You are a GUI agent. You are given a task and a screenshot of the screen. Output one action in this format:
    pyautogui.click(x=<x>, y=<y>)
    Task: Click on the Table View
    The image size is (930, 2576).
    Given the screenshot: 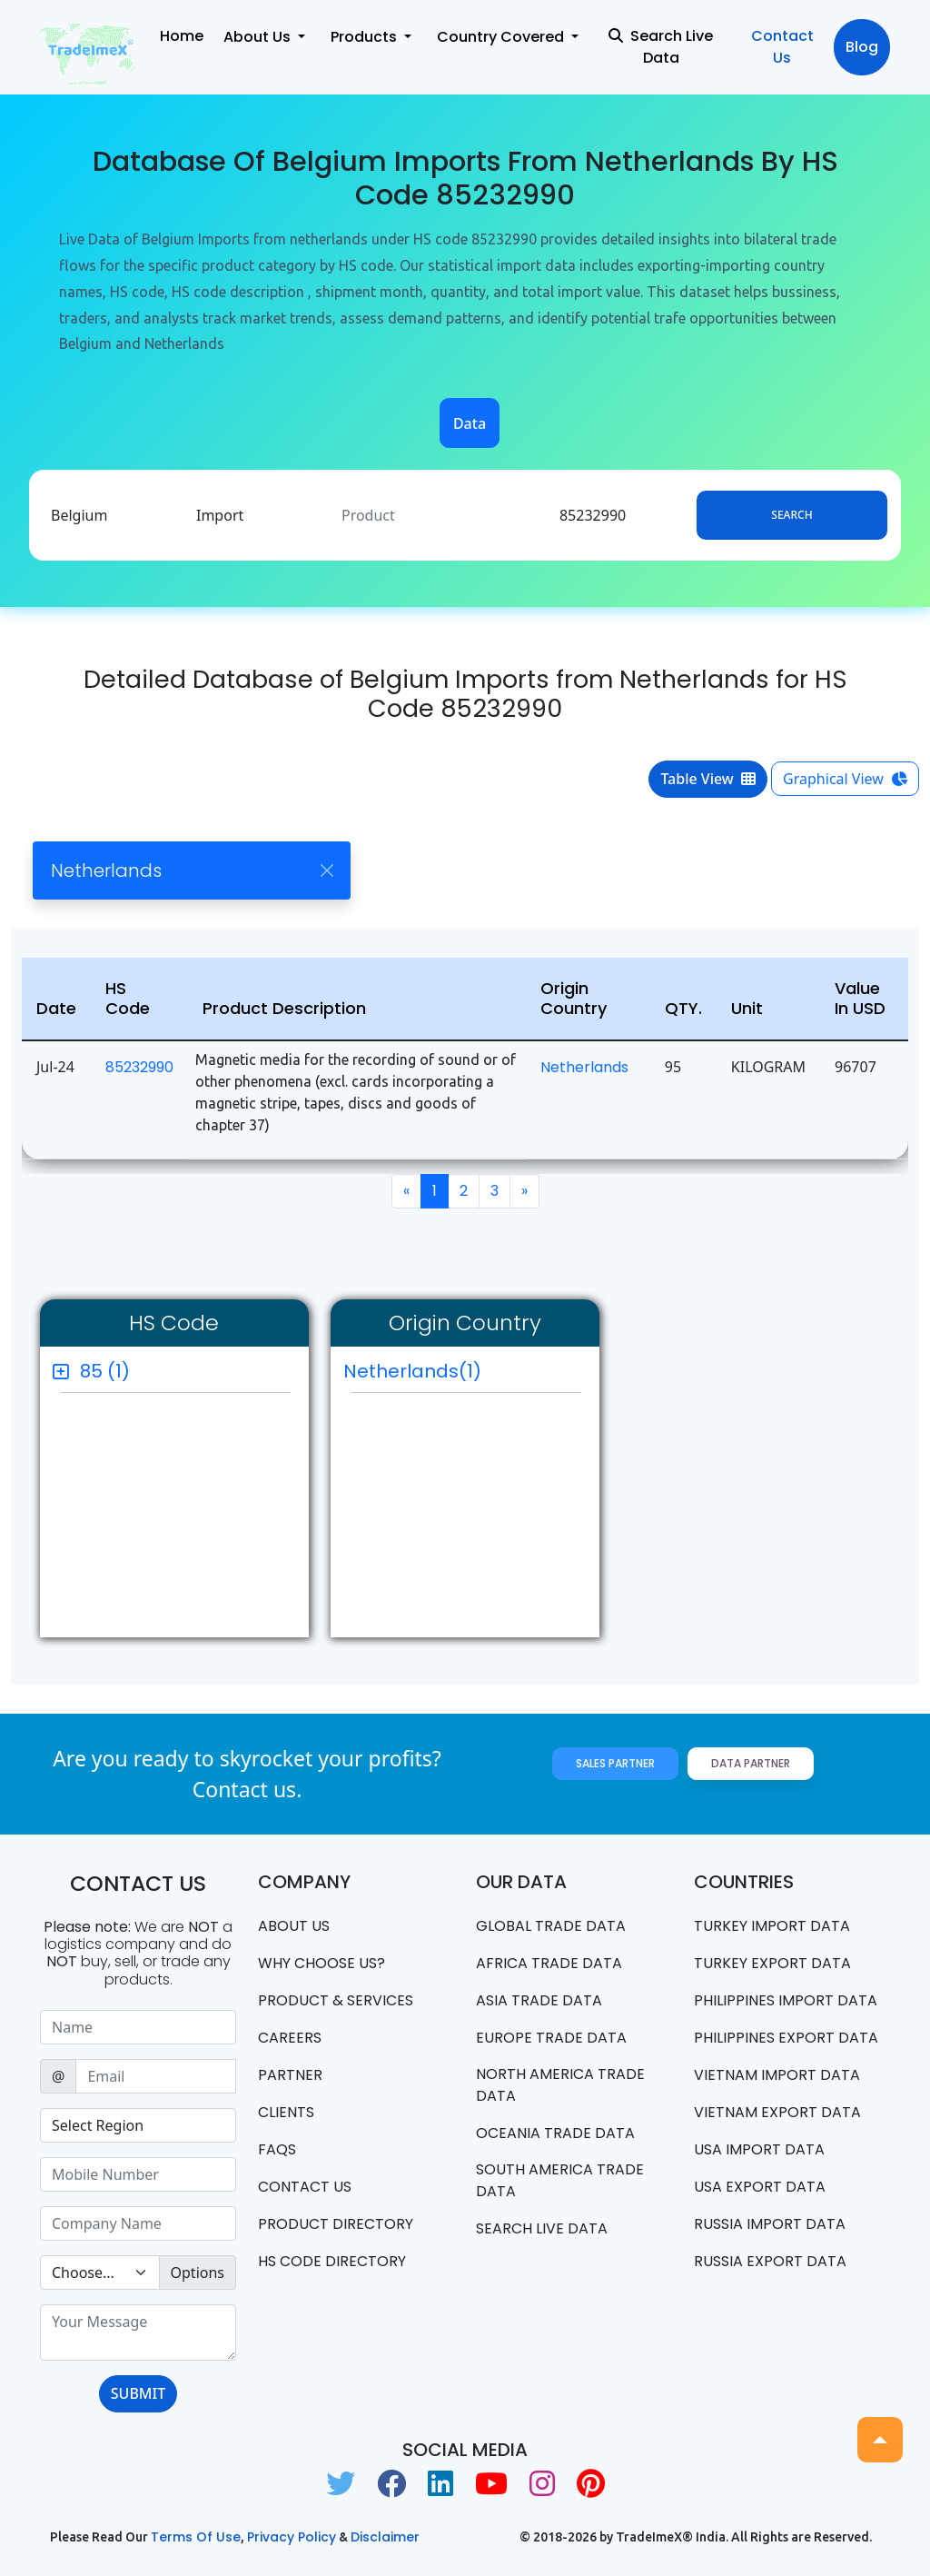 What is the action you would take?
    pyautogui.click(x=708, y=779)
    